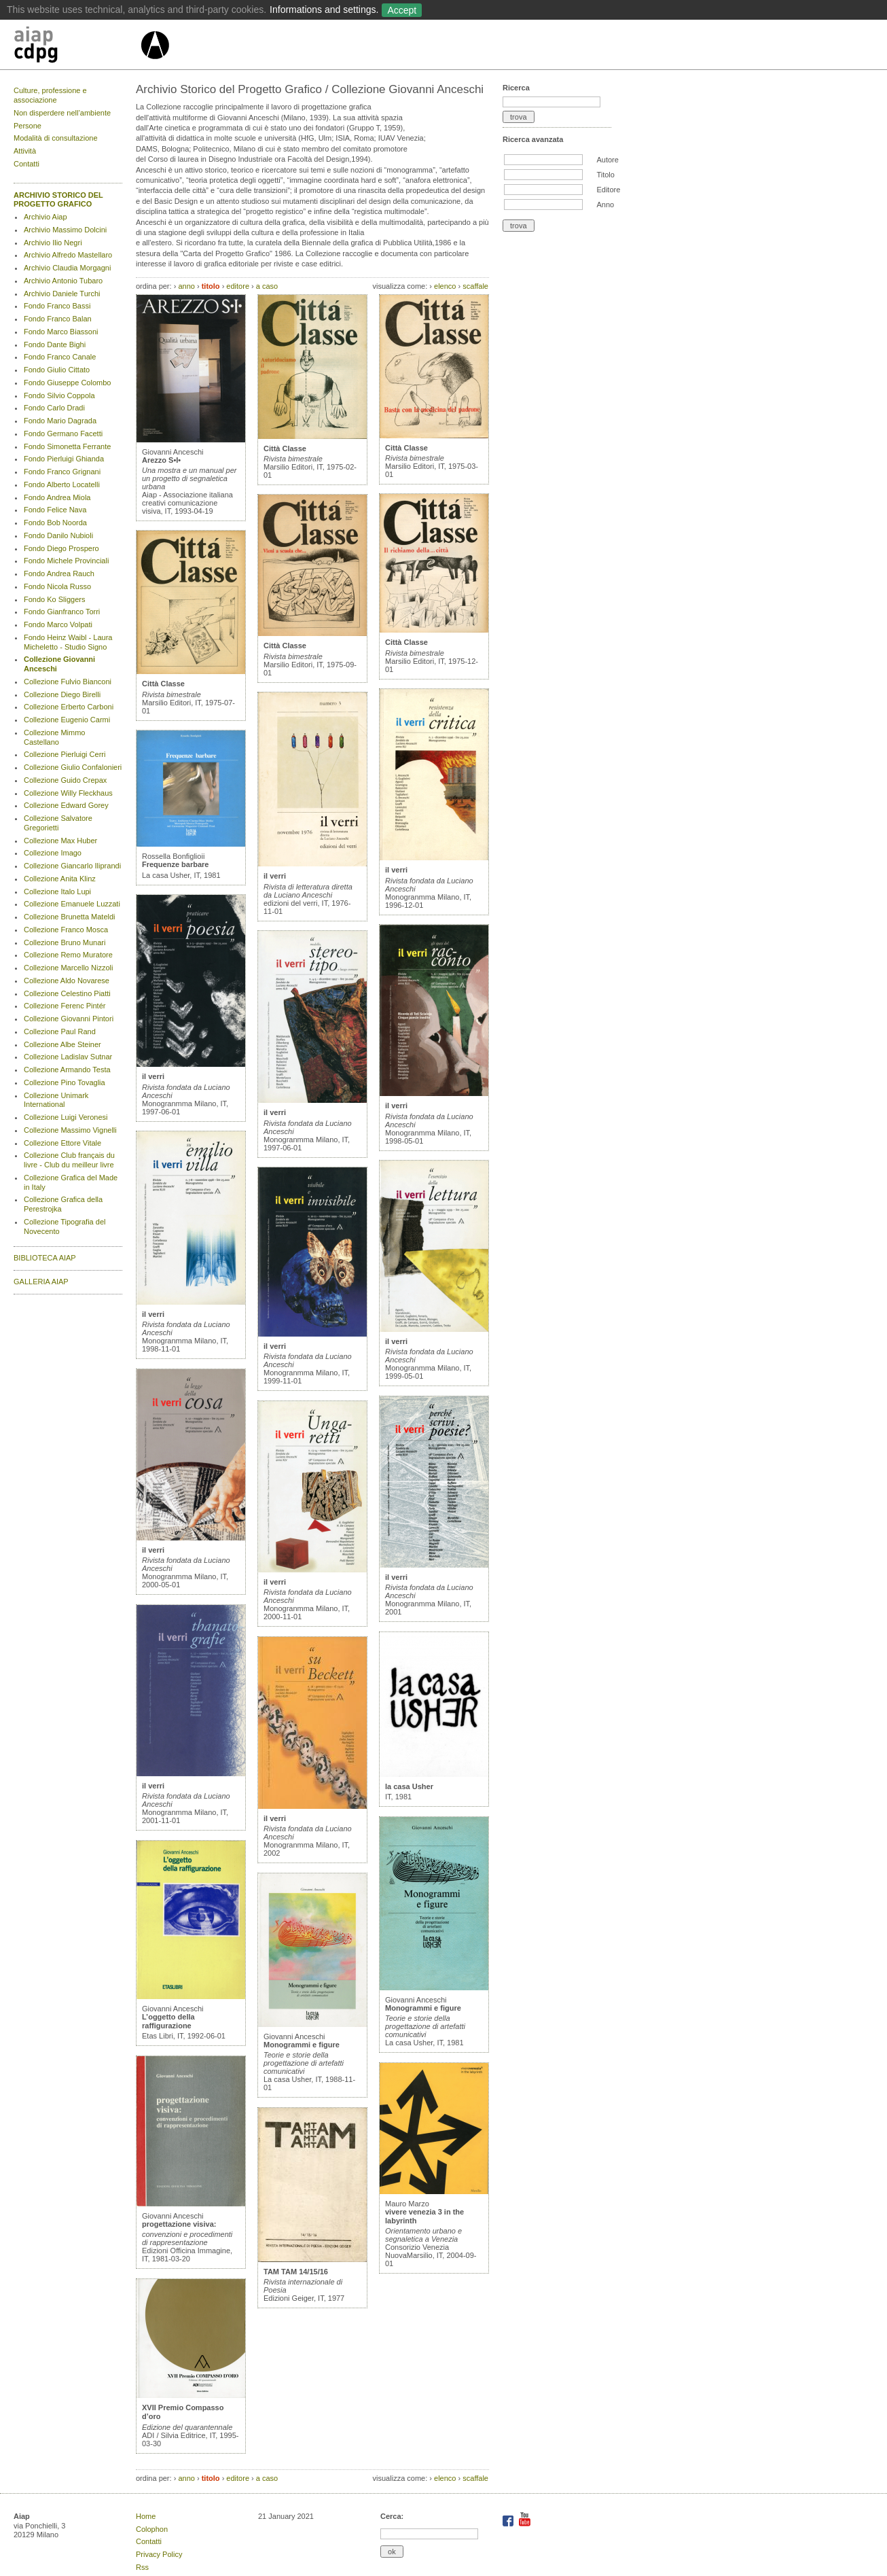 The width and height of the screenshot is (887, 2576). What do you see at coordinates (605, 175) in the screenshot?
I see `Titolo` at bounding box center [605, 175].